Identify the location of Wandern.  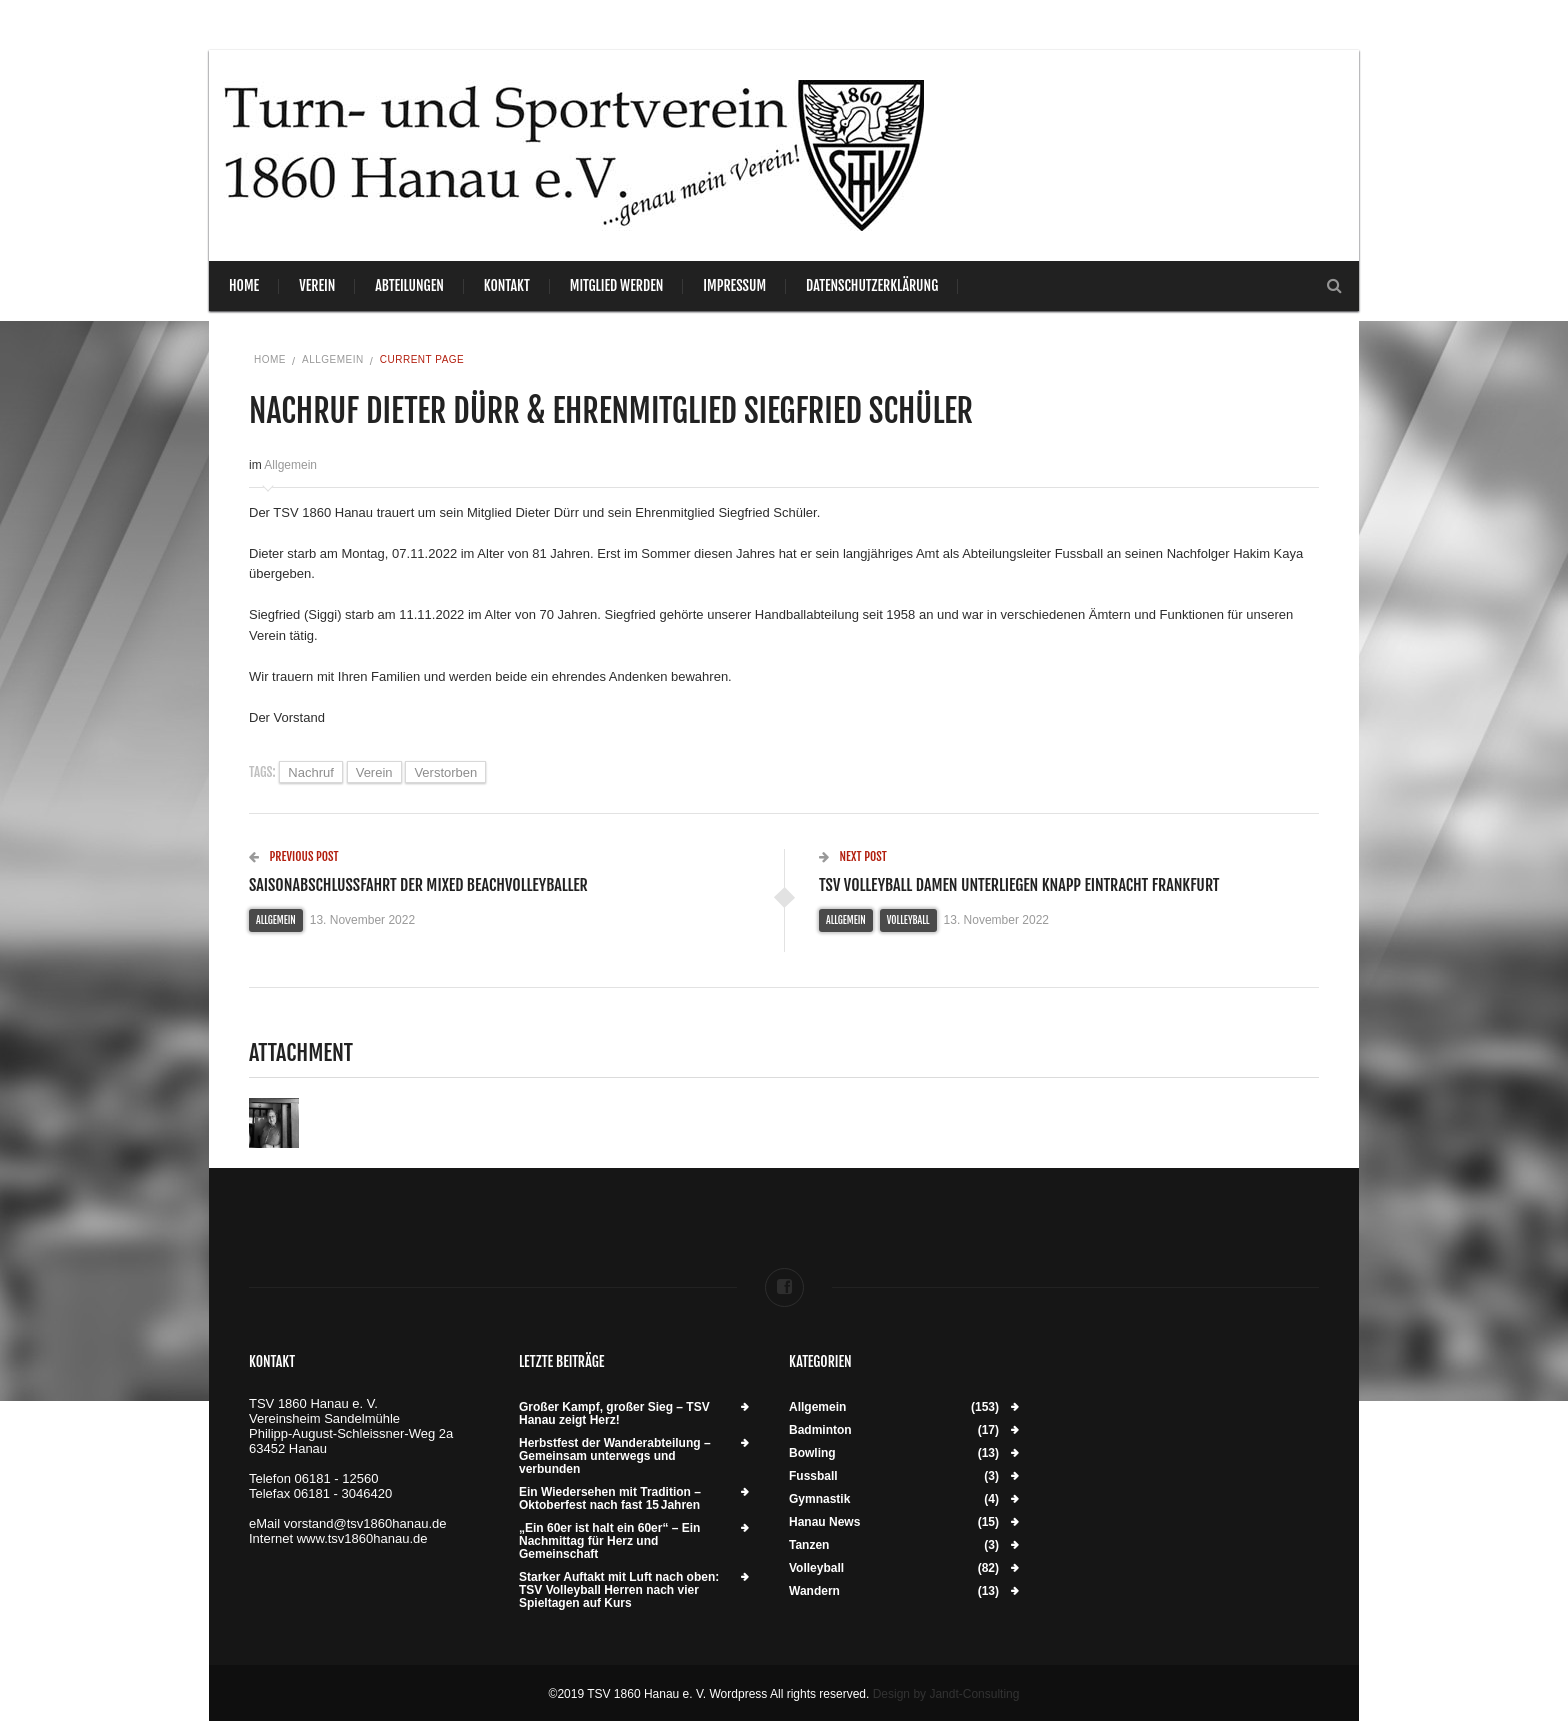
(814, 1591).